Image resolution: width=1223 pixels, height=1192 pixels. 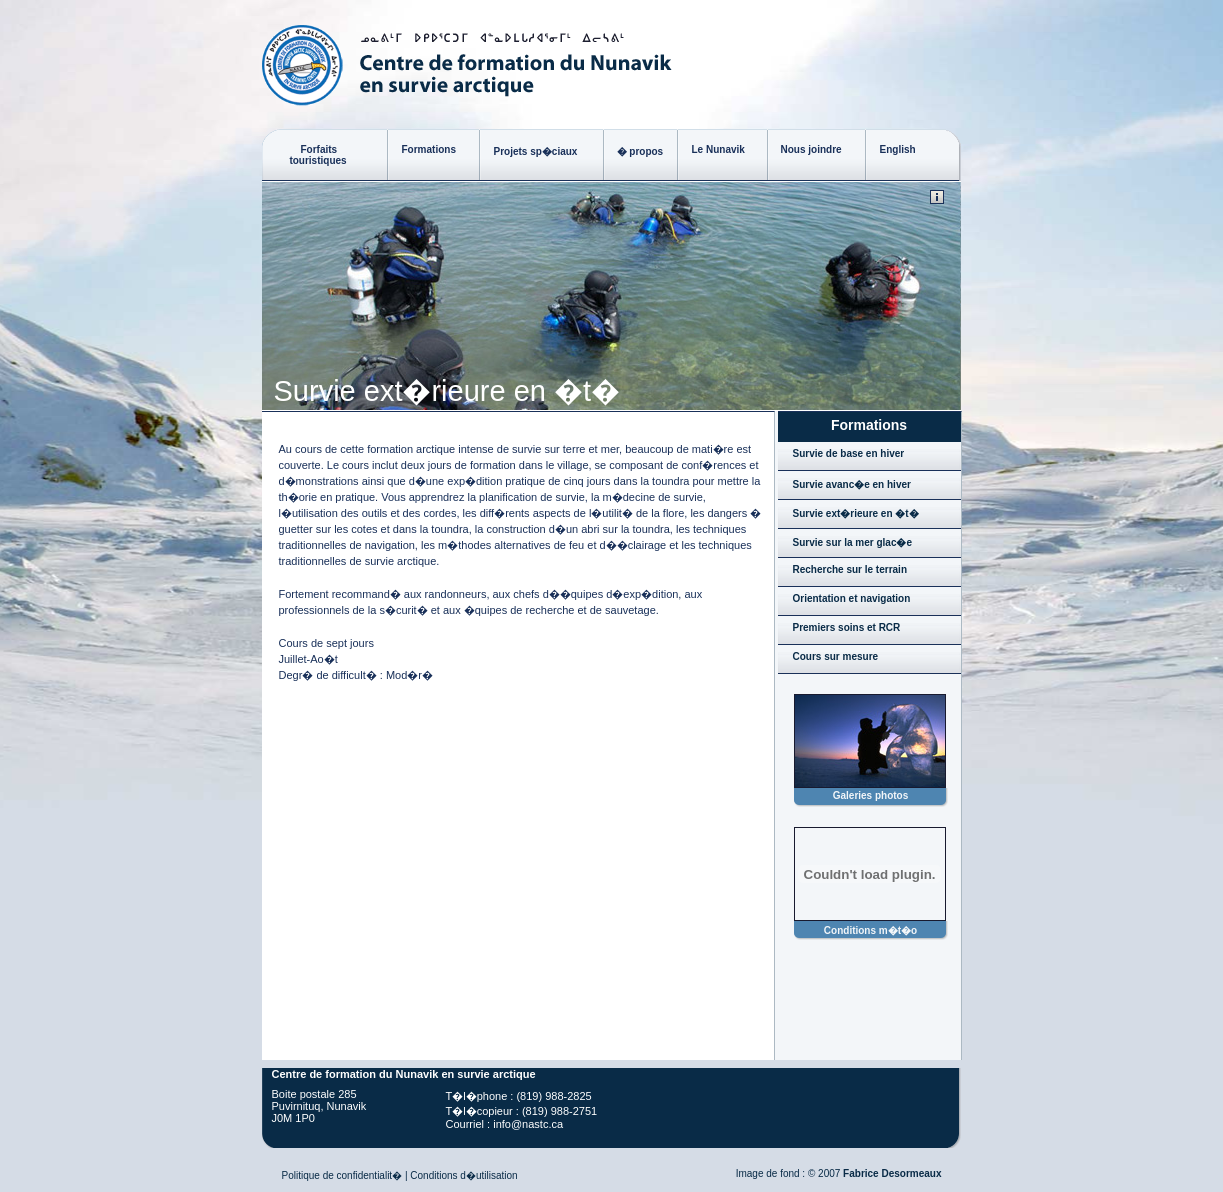 I want to click on Forfaits touristiques, so click(x=311, y=155).